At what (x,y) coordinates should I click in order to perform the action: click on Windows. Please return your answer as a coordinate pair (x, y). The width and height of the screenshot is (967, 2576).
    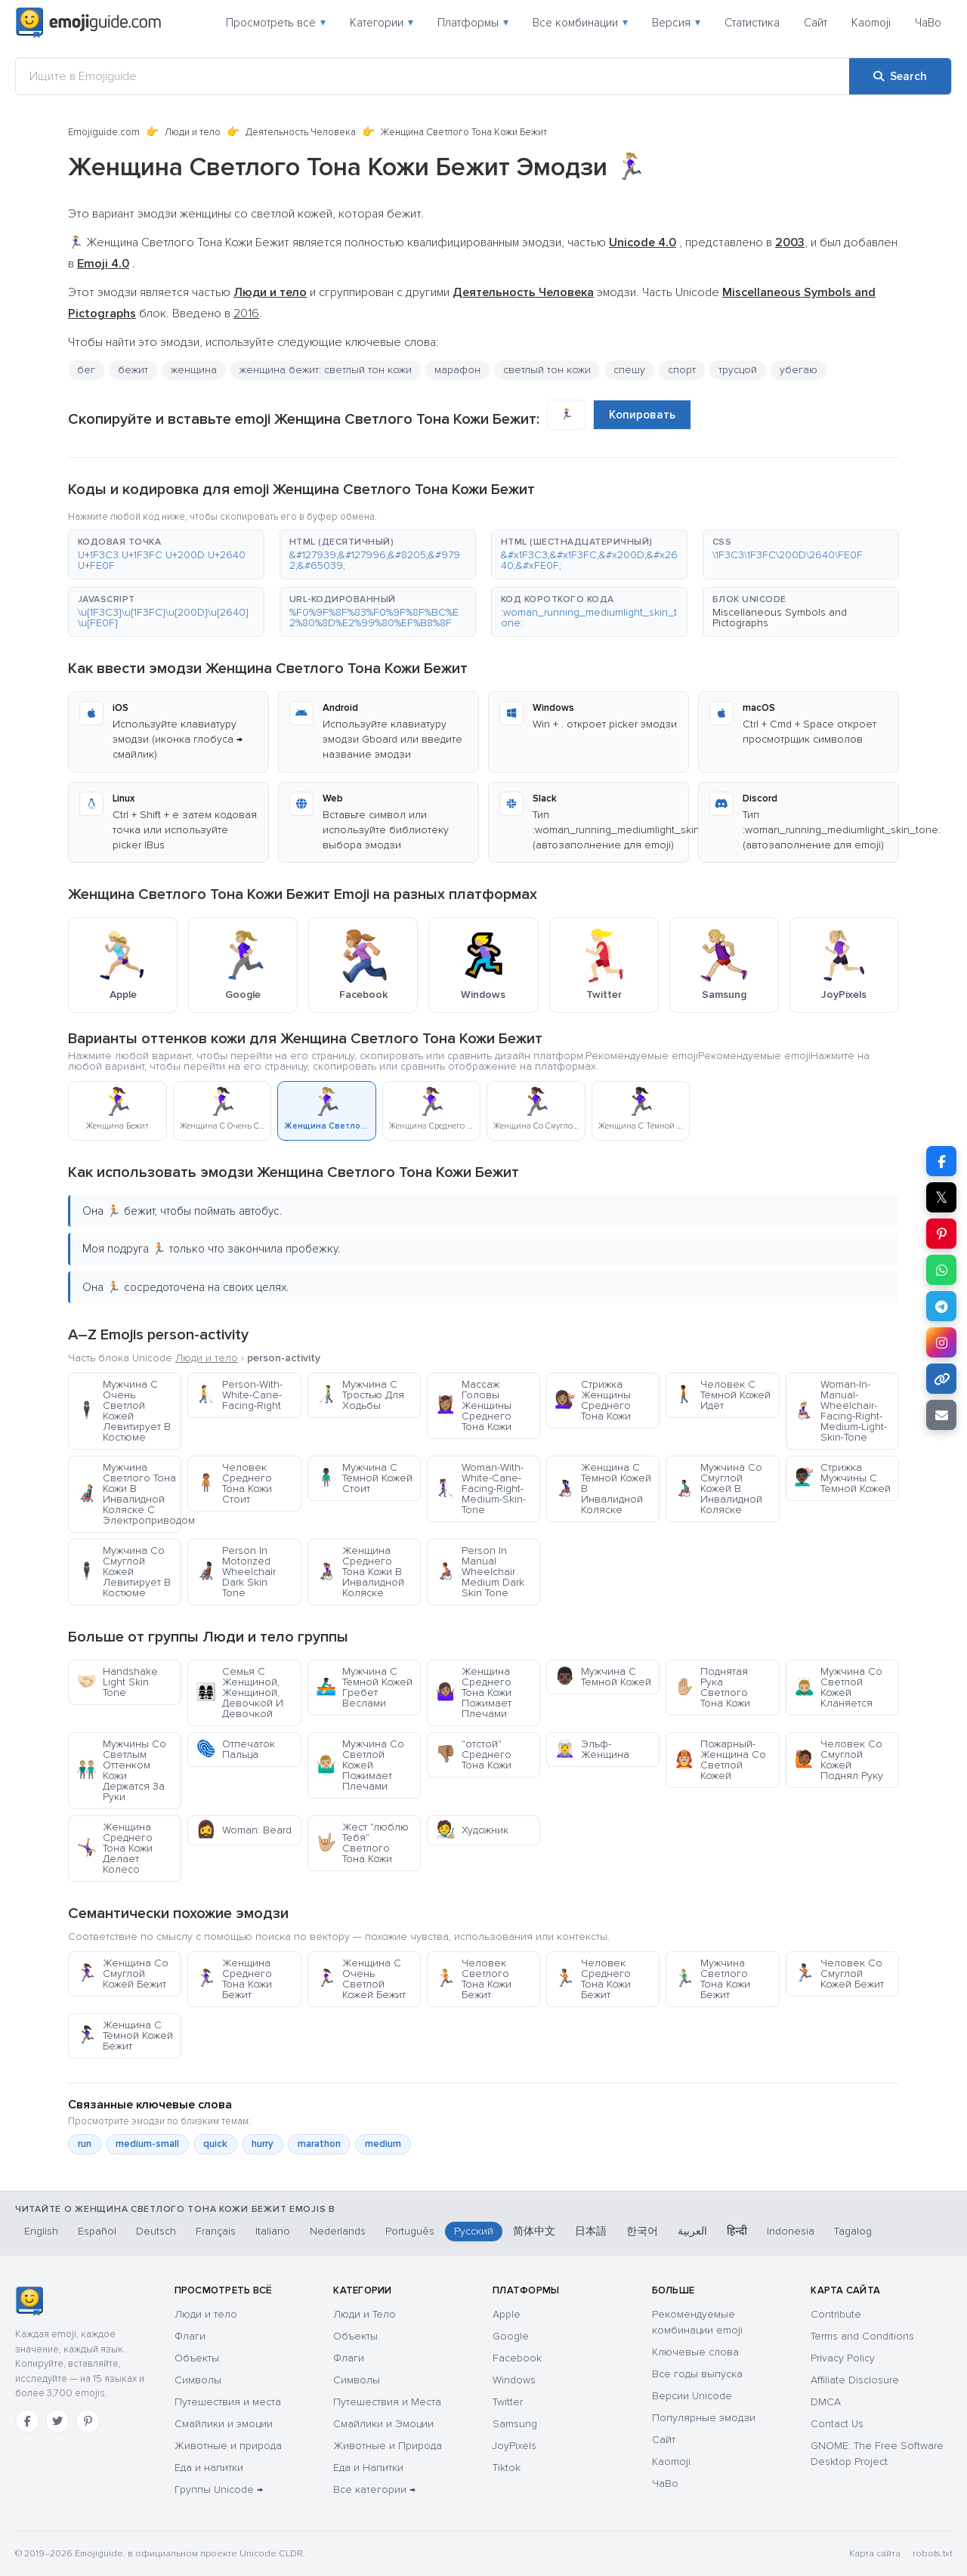
    Looking at the image, I should click on (514, 2380).